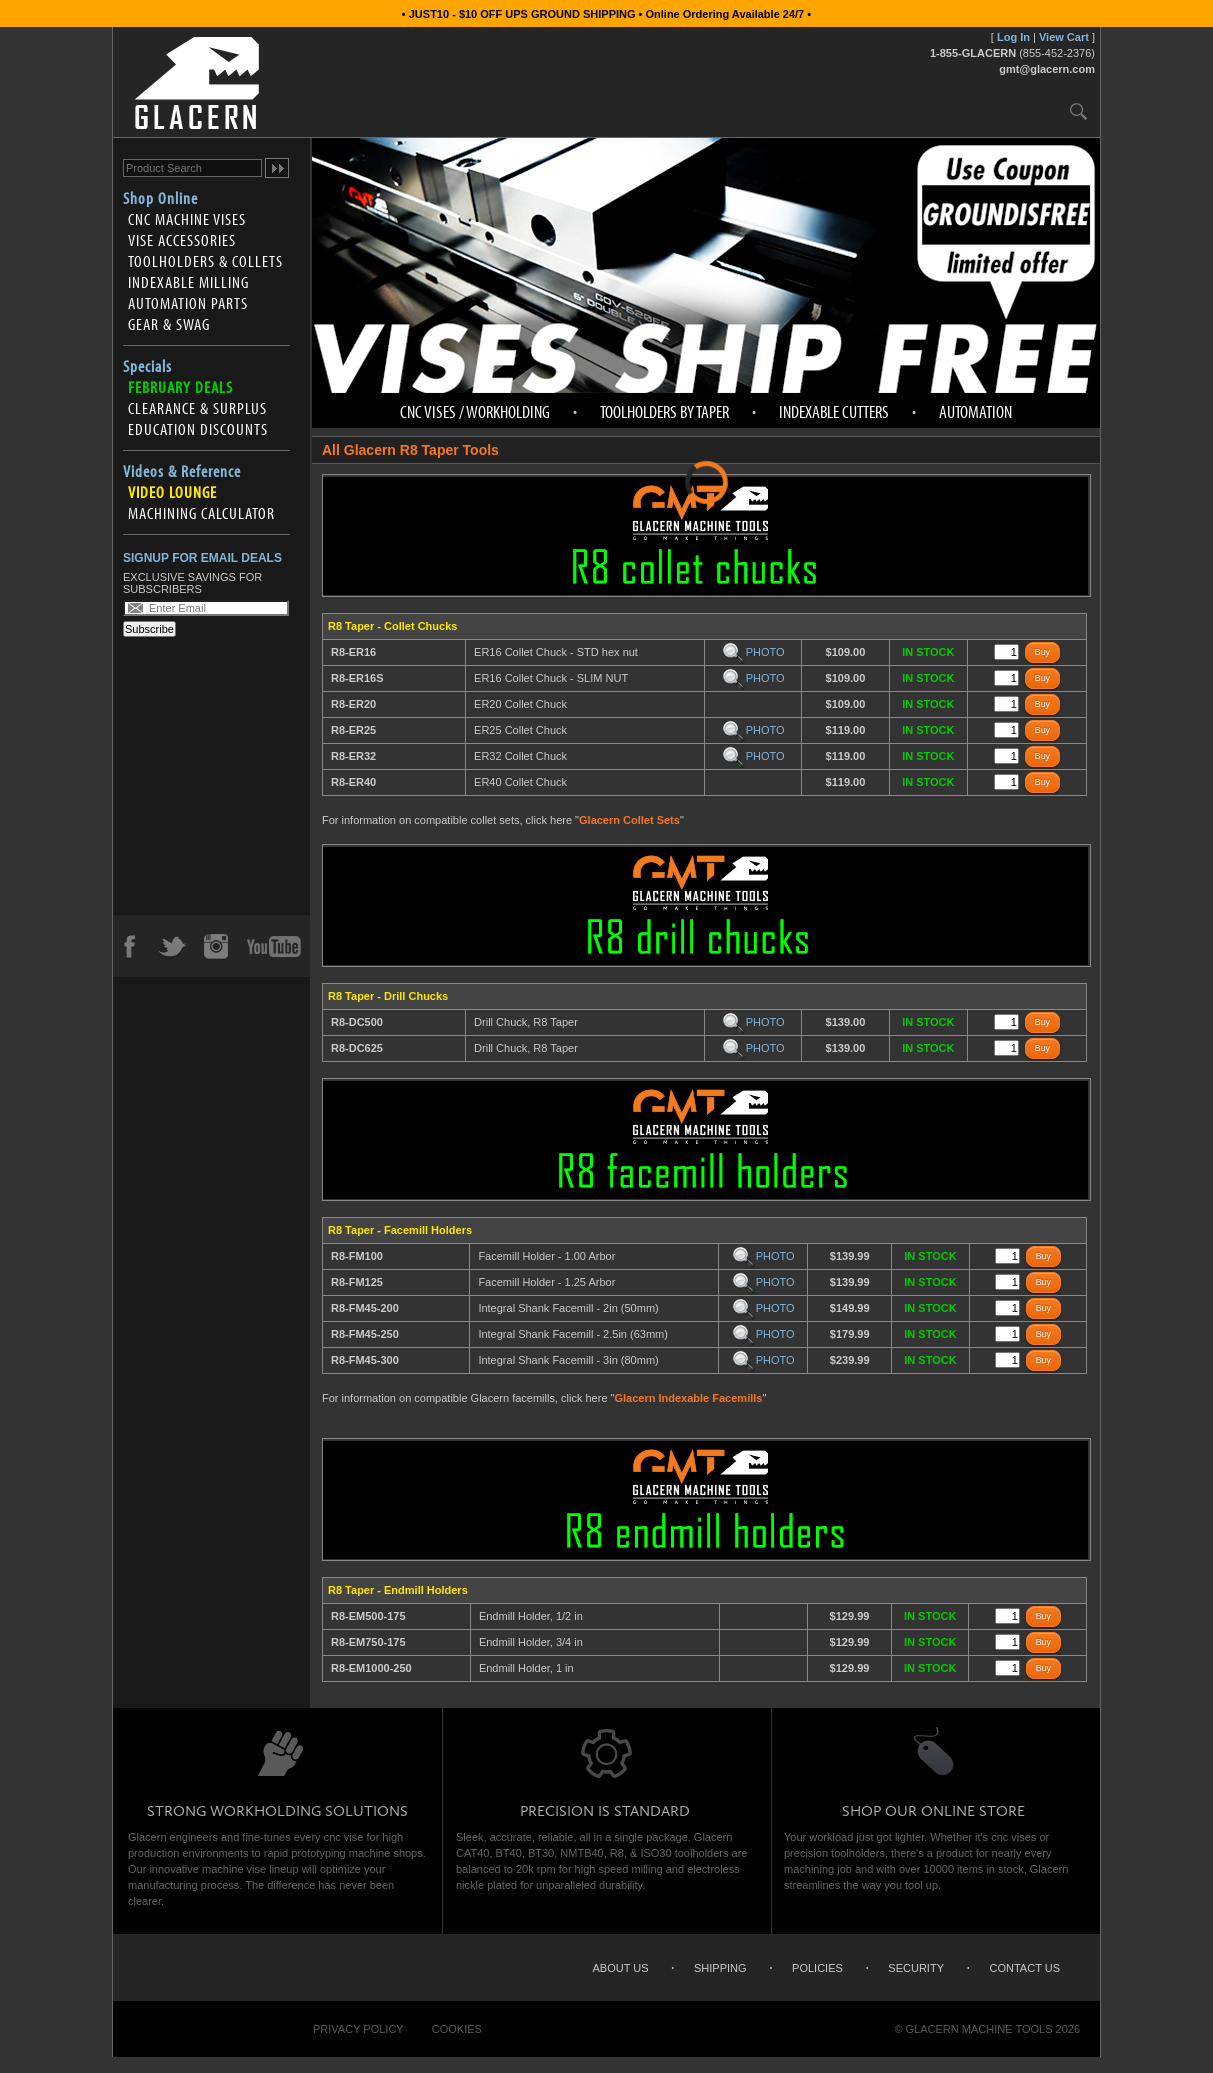 The height and width of the screenshot is (2073, 1213). I want to click on Machining Calculator, so click(201, 513).